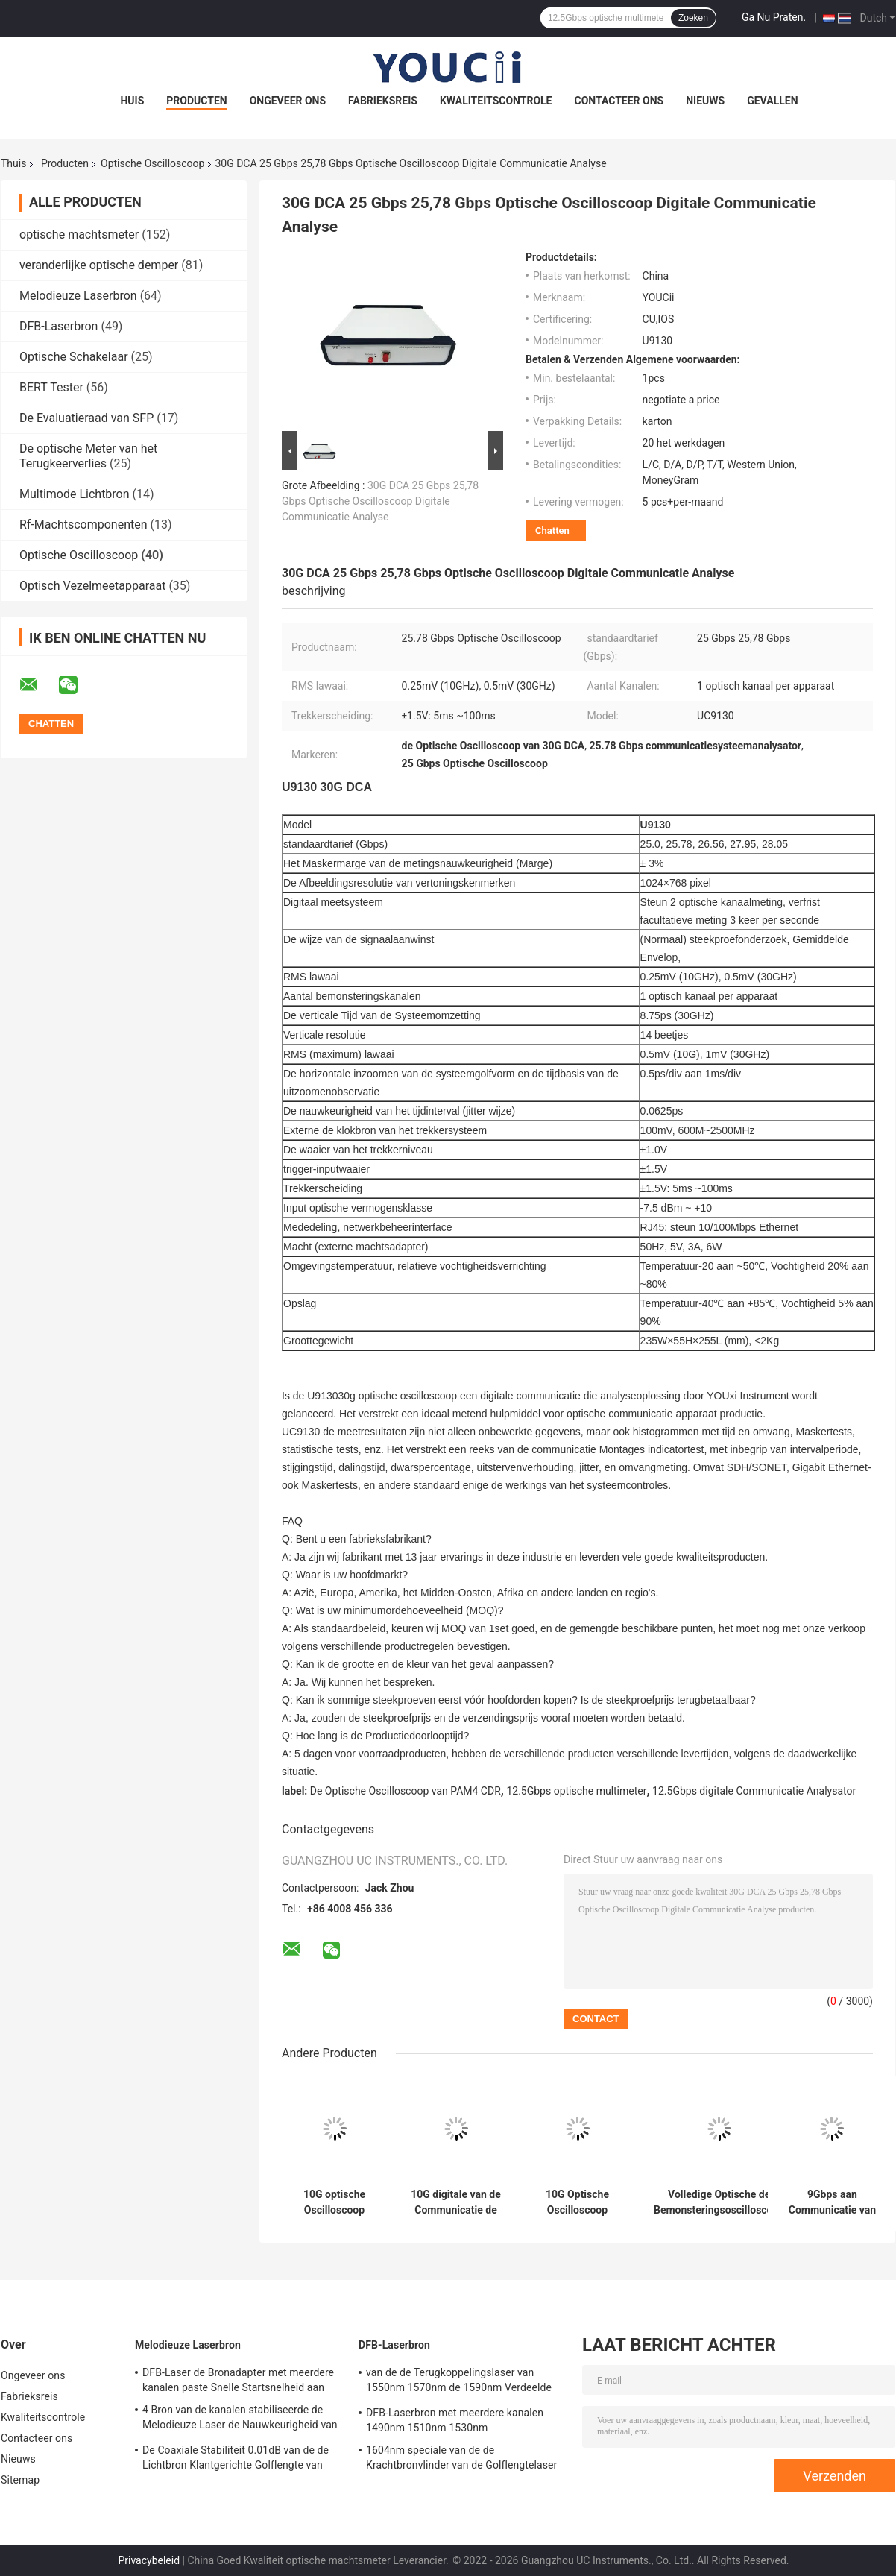 The image size is (896, 2576). What do you see at coordinates (456, 2202) in the screenshot?
I see `10G digitale van de Communicatie de Trekkerbron Analysator155mhz 2500mhz Klok` at bounding box center [456, 2202].